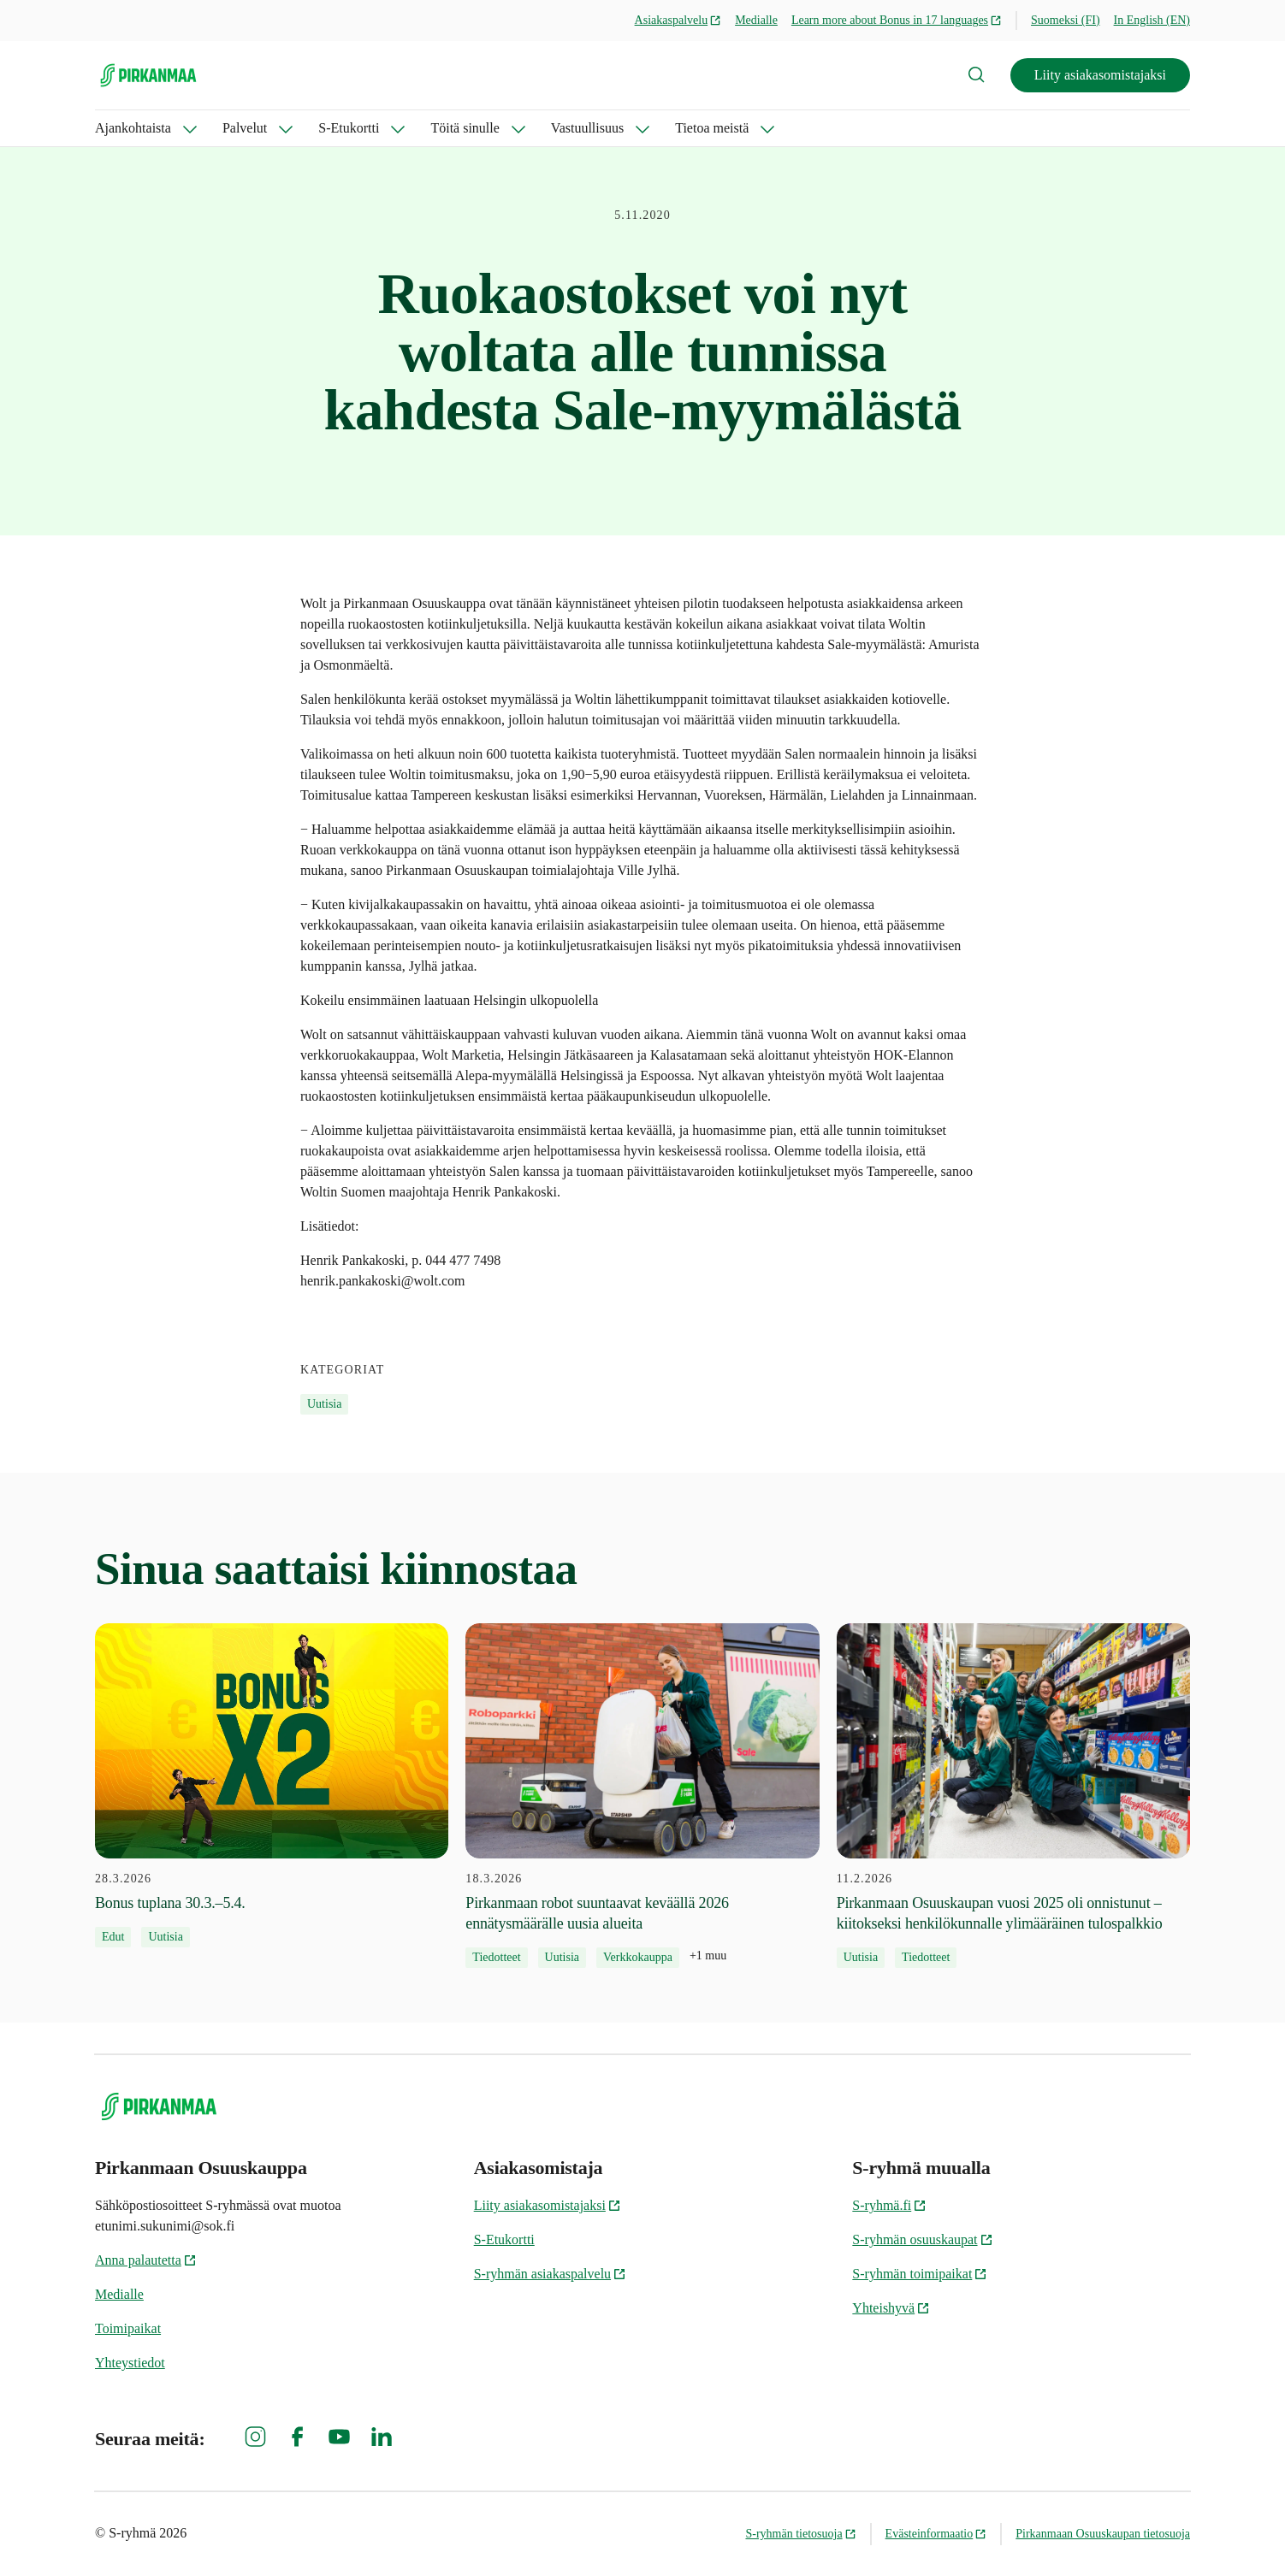 The image size is (1285, 2576). I want to click on S-ryhmän tietosuoja, so click(800, 2533).